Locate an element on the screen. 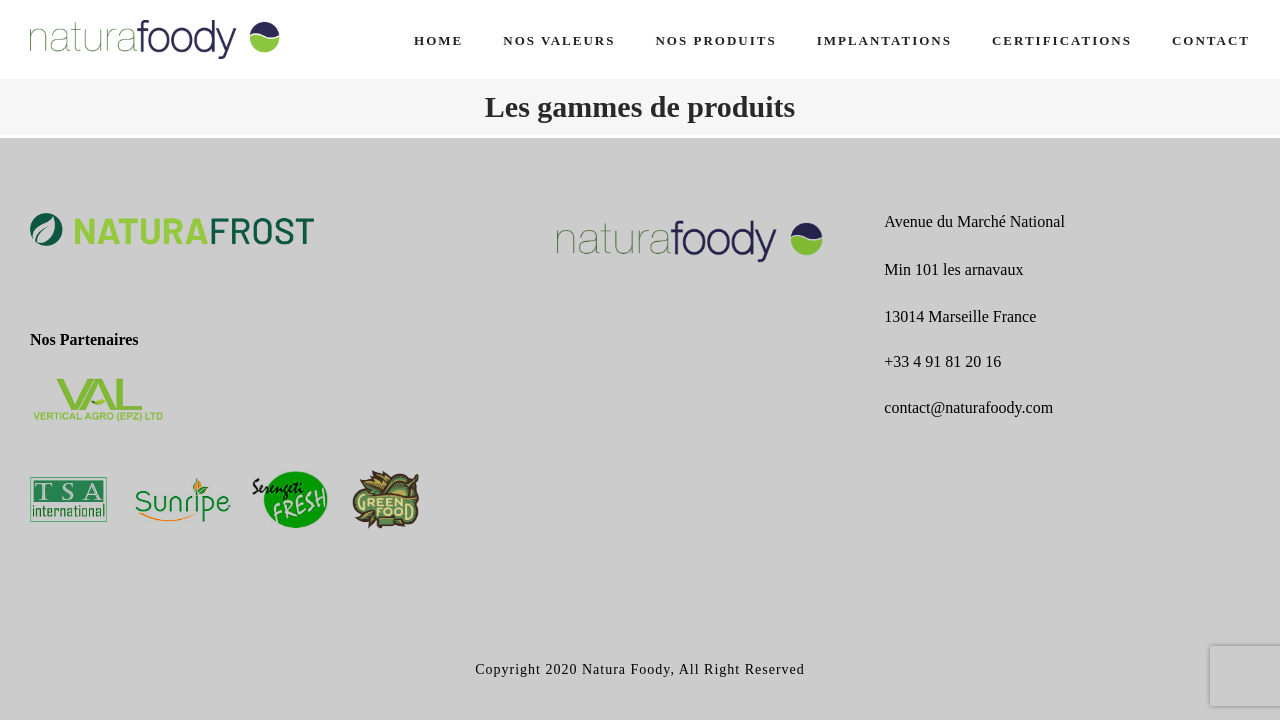  Home is located at coordinates (438, 40).